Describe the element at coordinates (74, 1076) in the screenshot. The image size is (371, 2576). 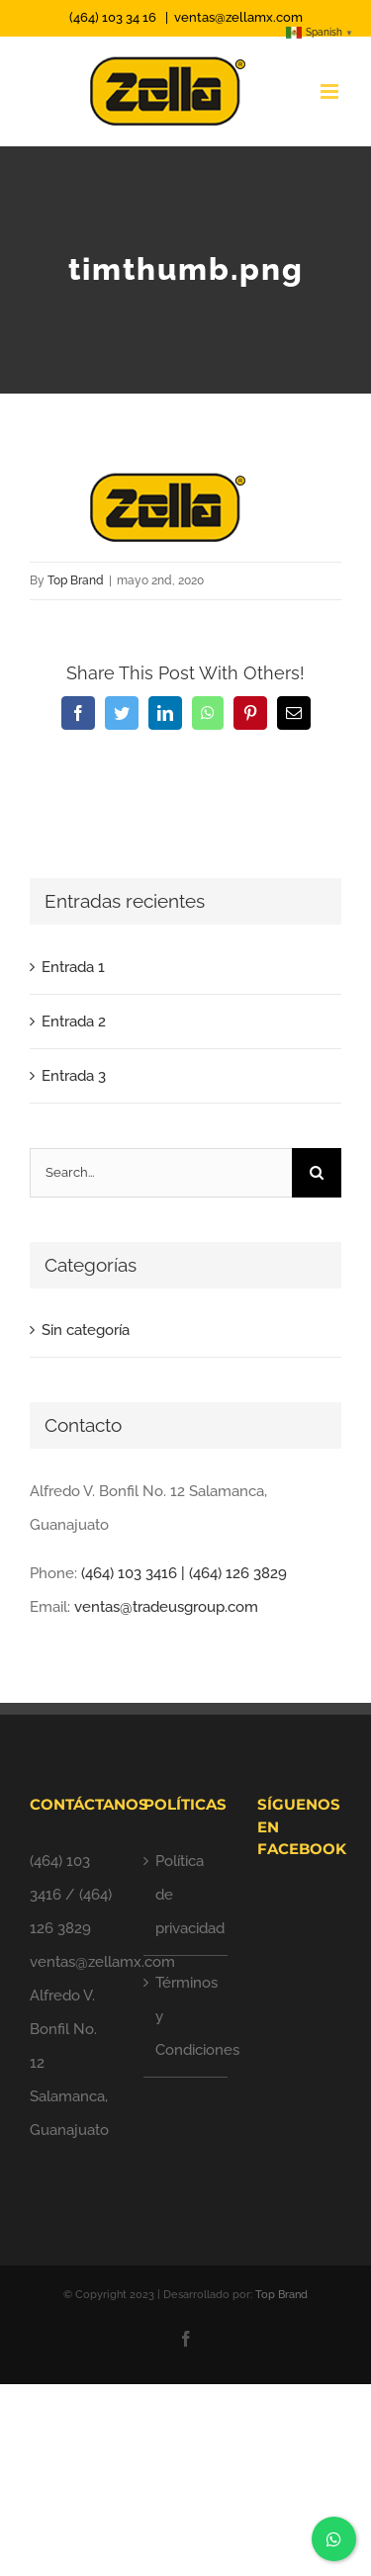
I see `Entrada 3` at that location.